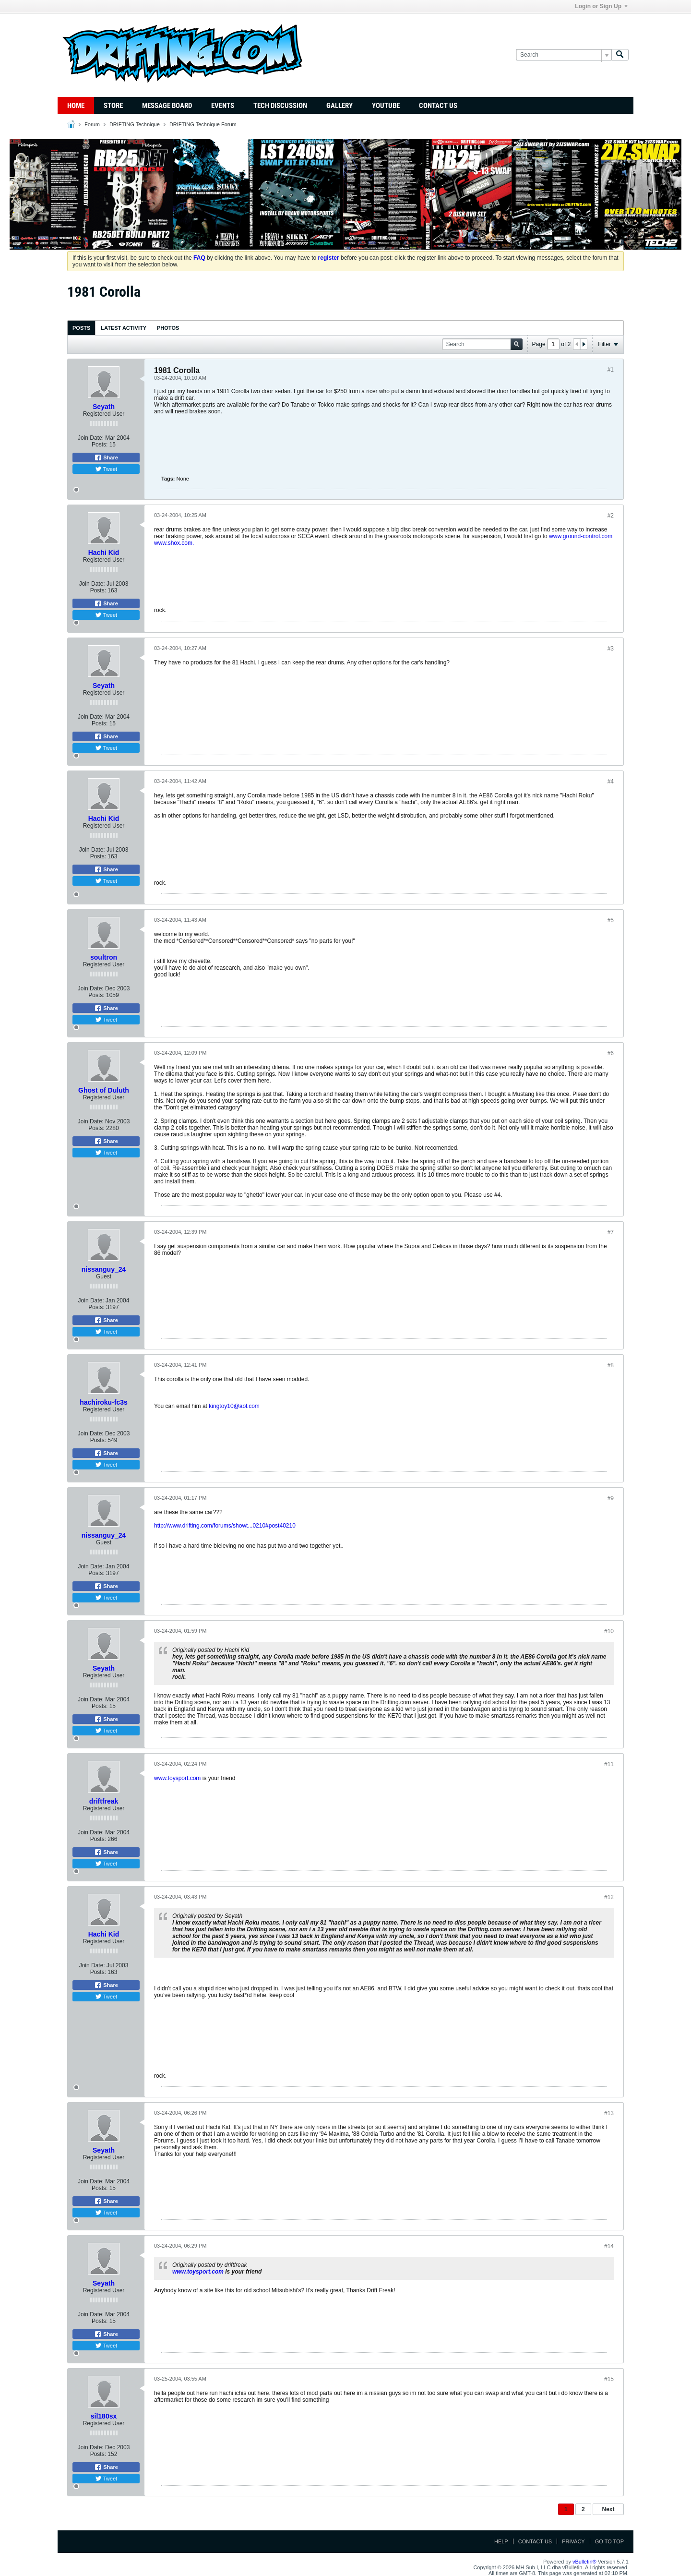 The width and height of the screenshot is (691, 2576). What do you see at coordinates (611, 515) in the screenshot?
I see `#2` at bounding box center [611, 515].